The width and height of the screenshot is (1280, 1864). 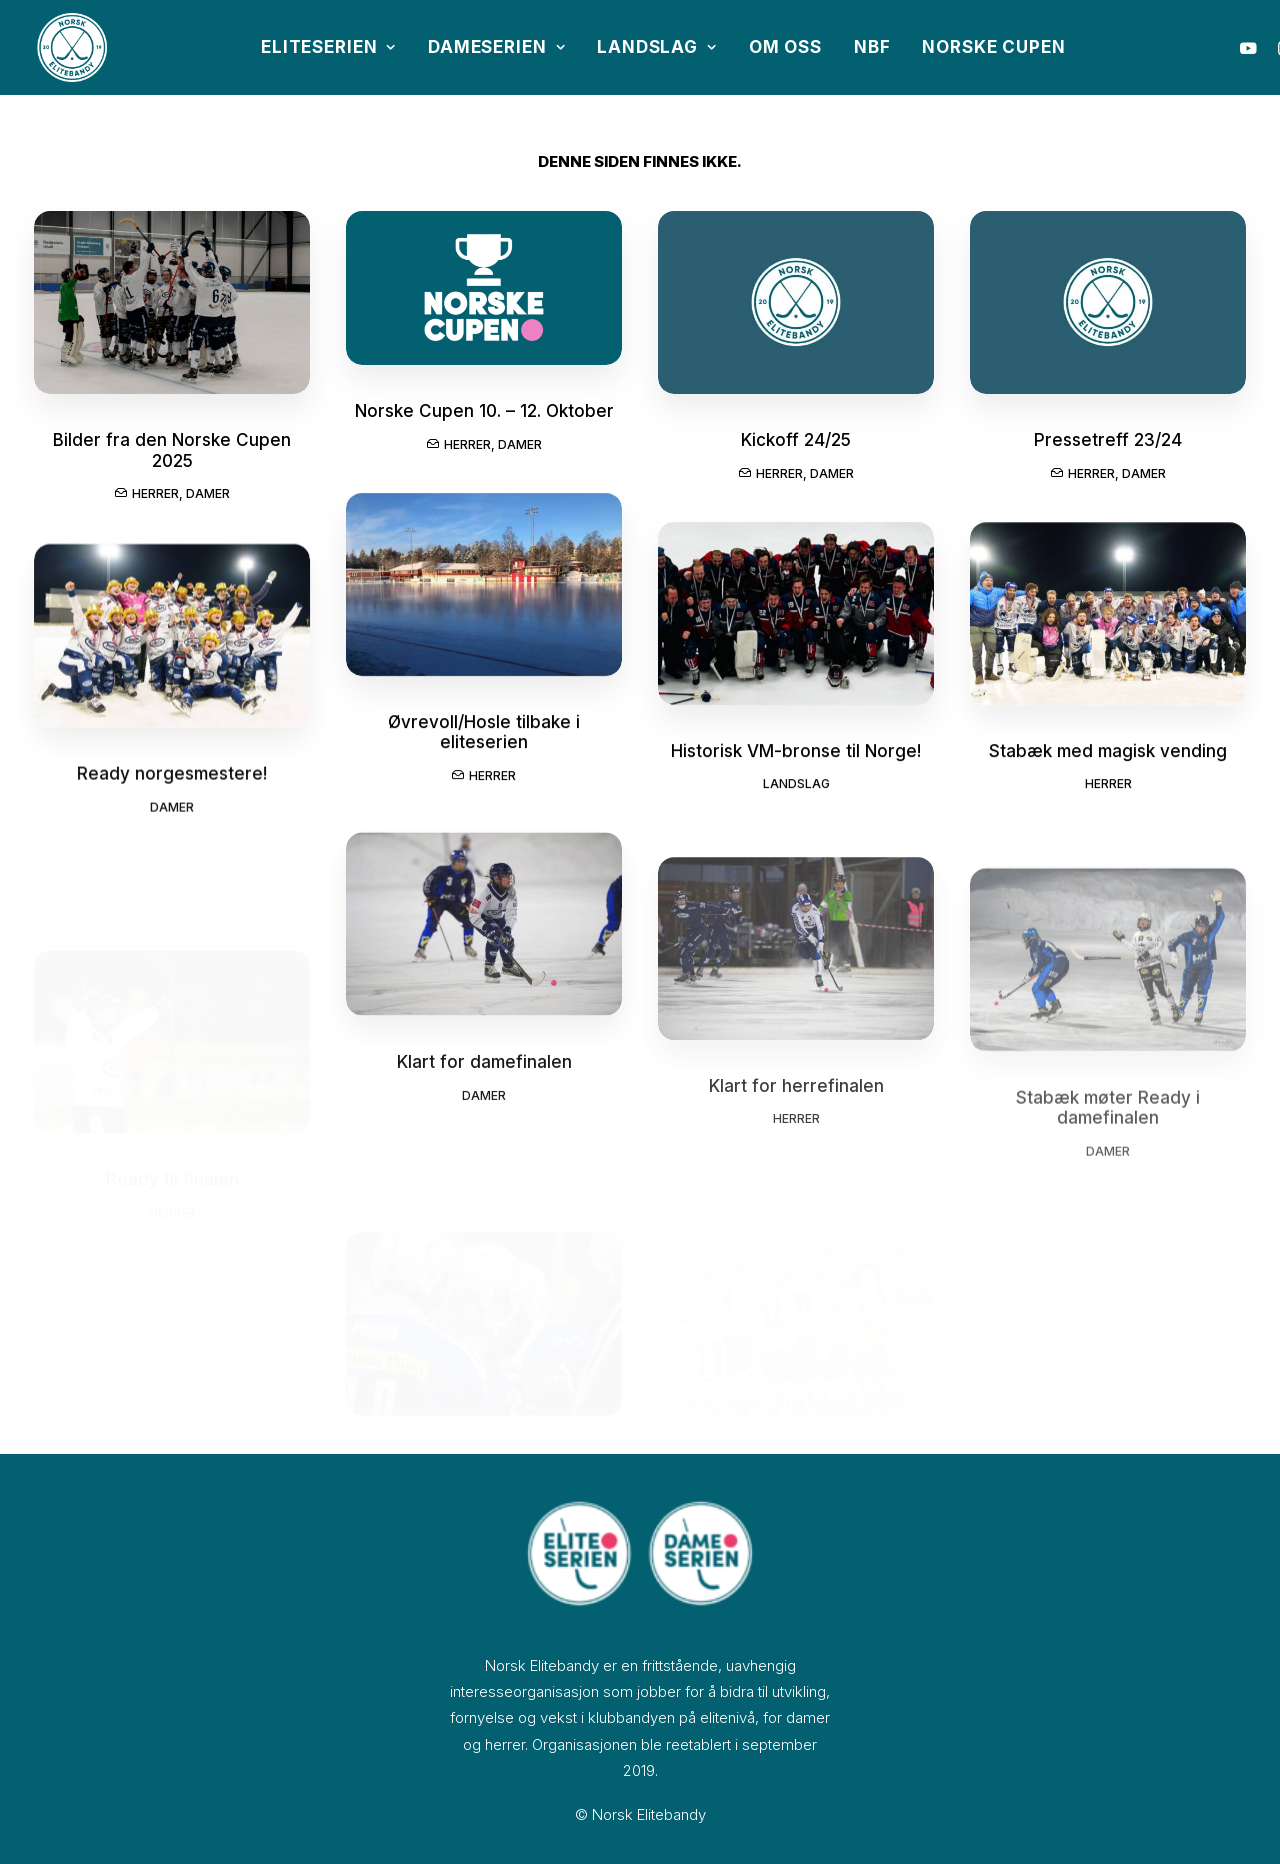 I want to click on Dameserien, so click(x=496, y=47).